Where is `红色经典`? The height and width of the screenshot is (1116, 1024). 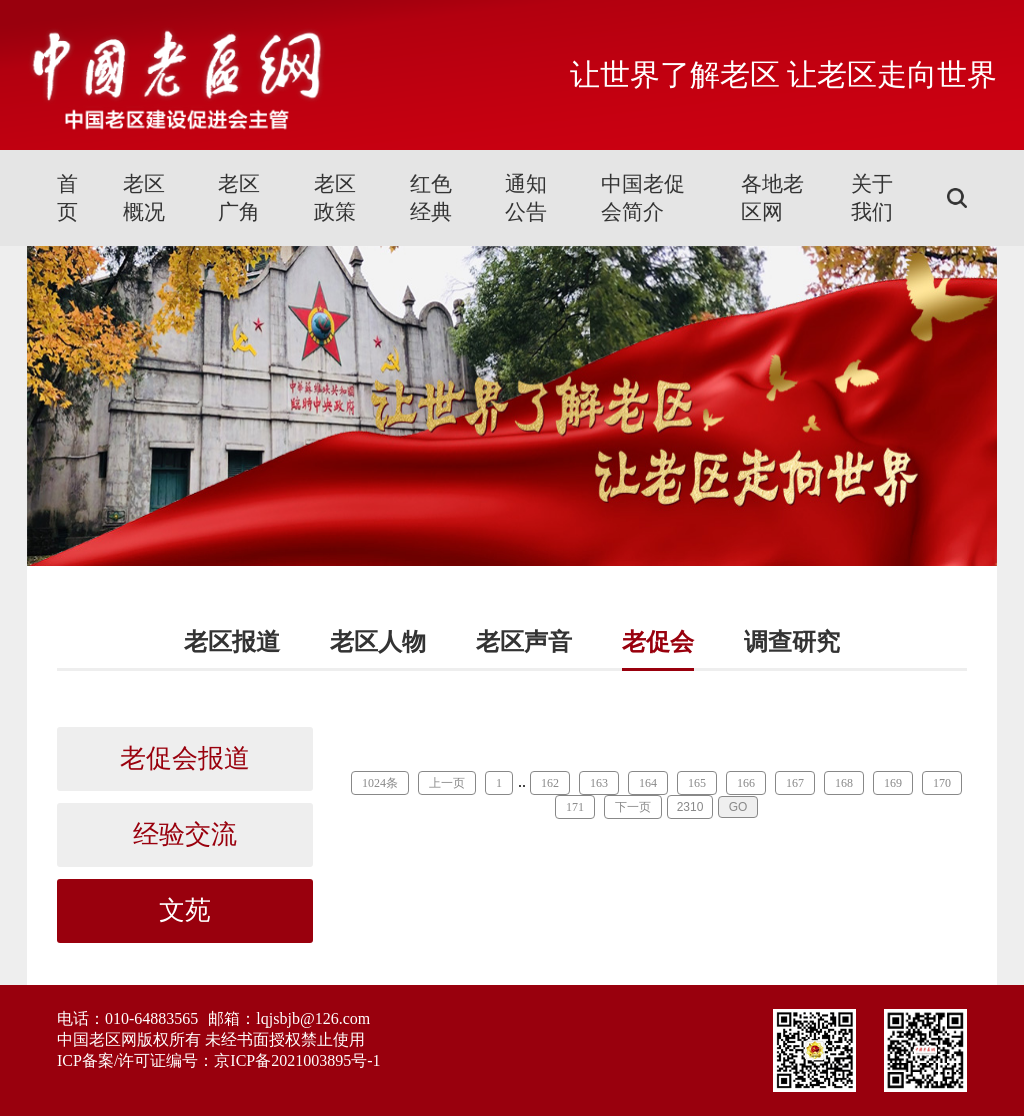 红色经典 is located at coordinates (431, 198).